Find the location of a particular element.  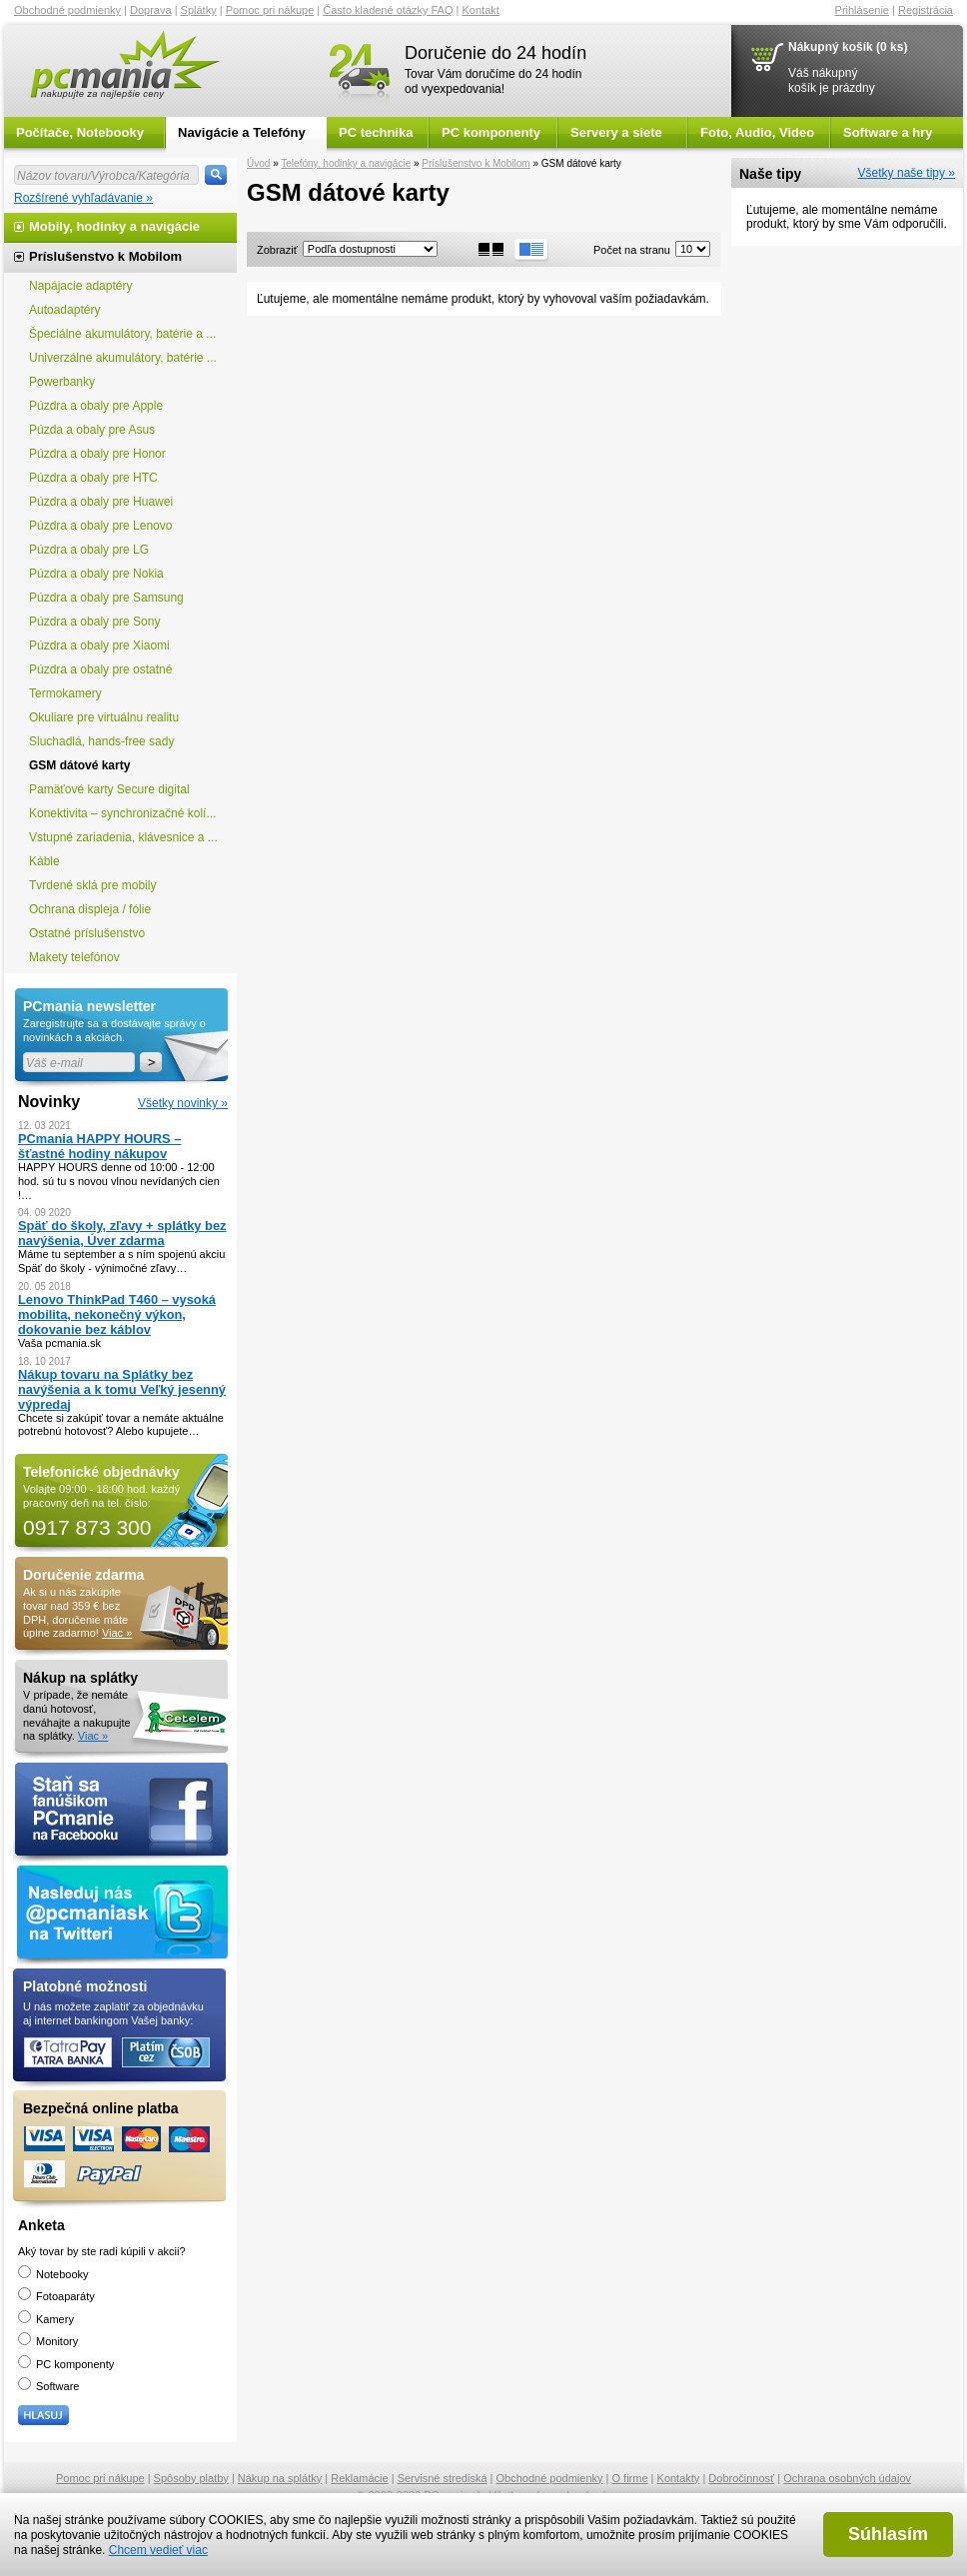

Všetky novinky » is located at coordinates (183, 1103).